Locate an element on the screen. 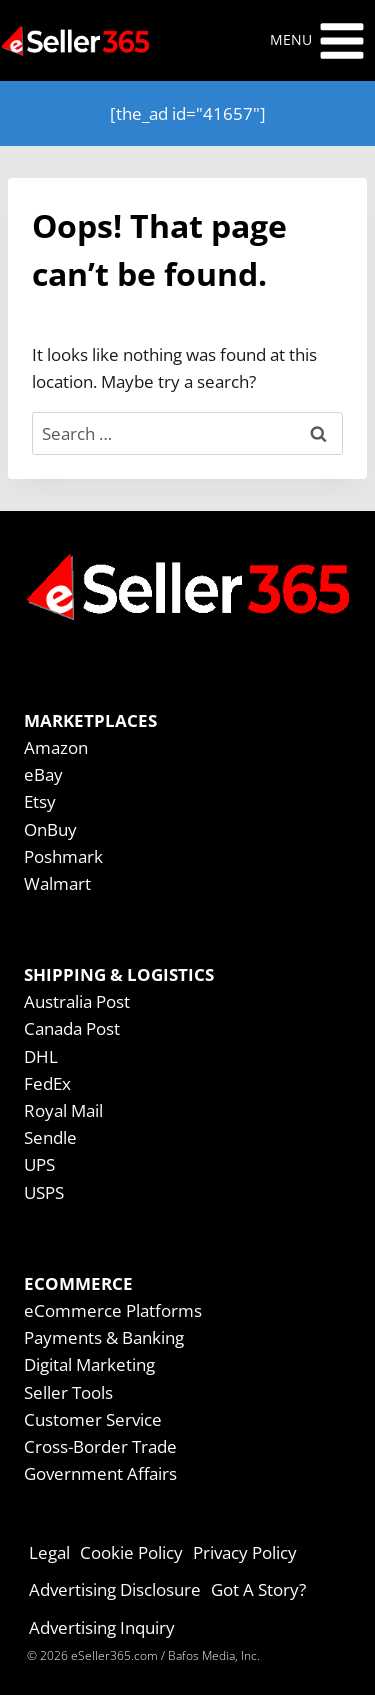 The image size is (375, 1695). Australia Post is located at coordinates (77, 1001).